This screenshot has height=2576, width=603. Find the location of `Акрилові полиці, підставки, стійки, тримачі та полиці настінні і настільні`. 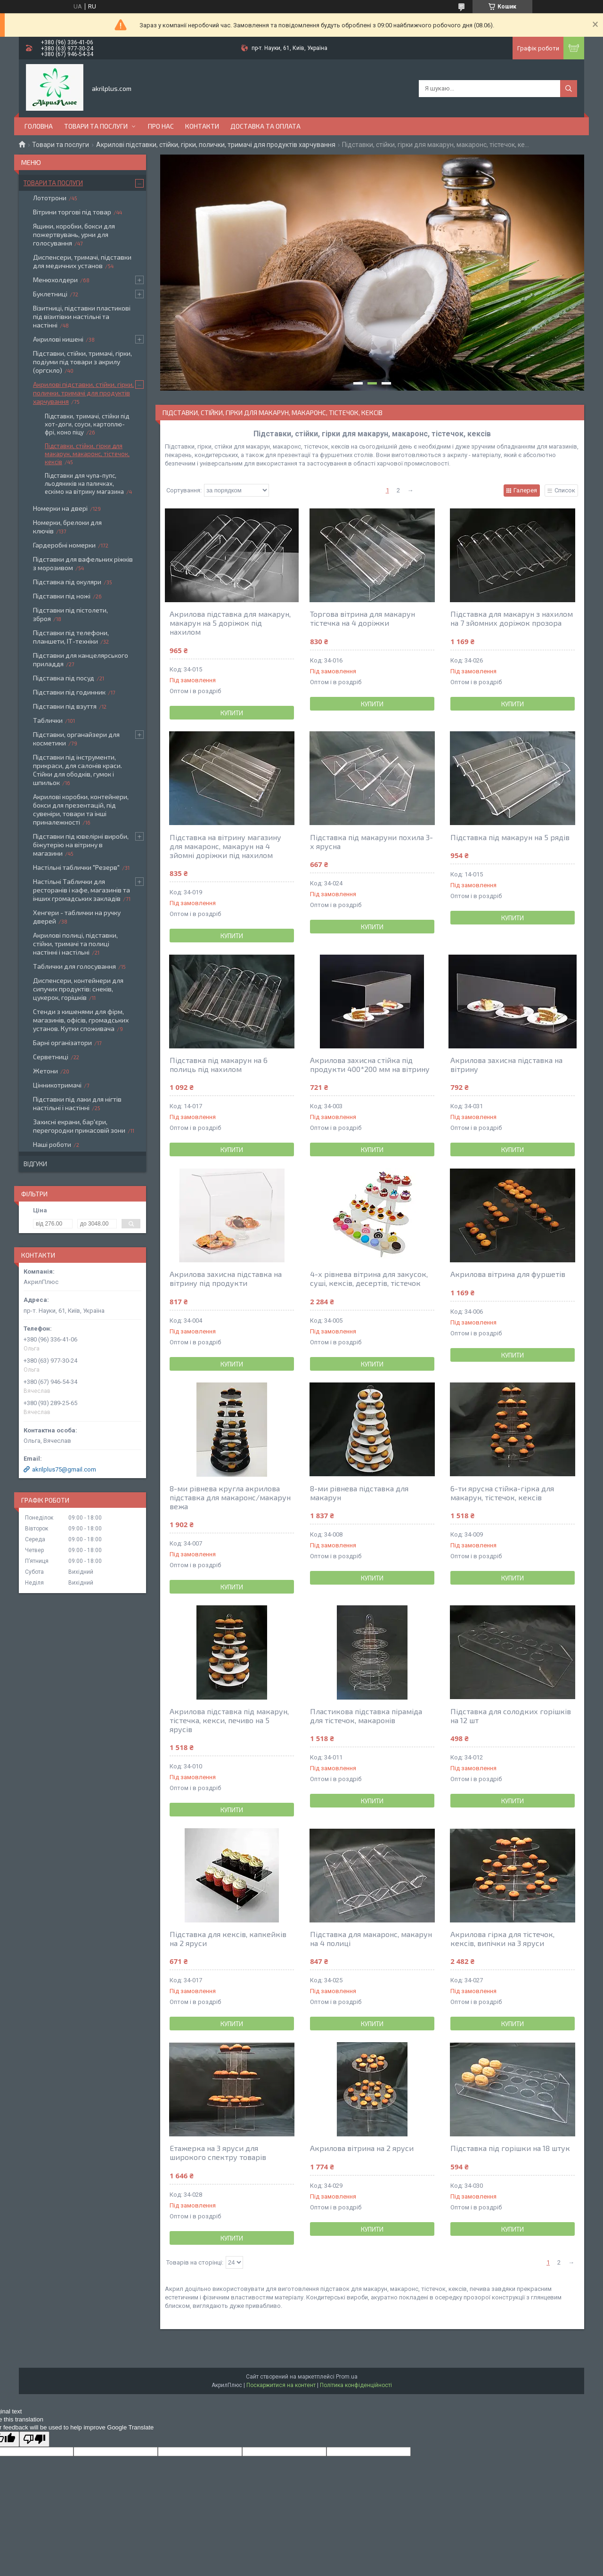

Акрилові полиці, підставки, стійки, тримачі та полиці настінні і настільні is located at coordinates (75, 943).